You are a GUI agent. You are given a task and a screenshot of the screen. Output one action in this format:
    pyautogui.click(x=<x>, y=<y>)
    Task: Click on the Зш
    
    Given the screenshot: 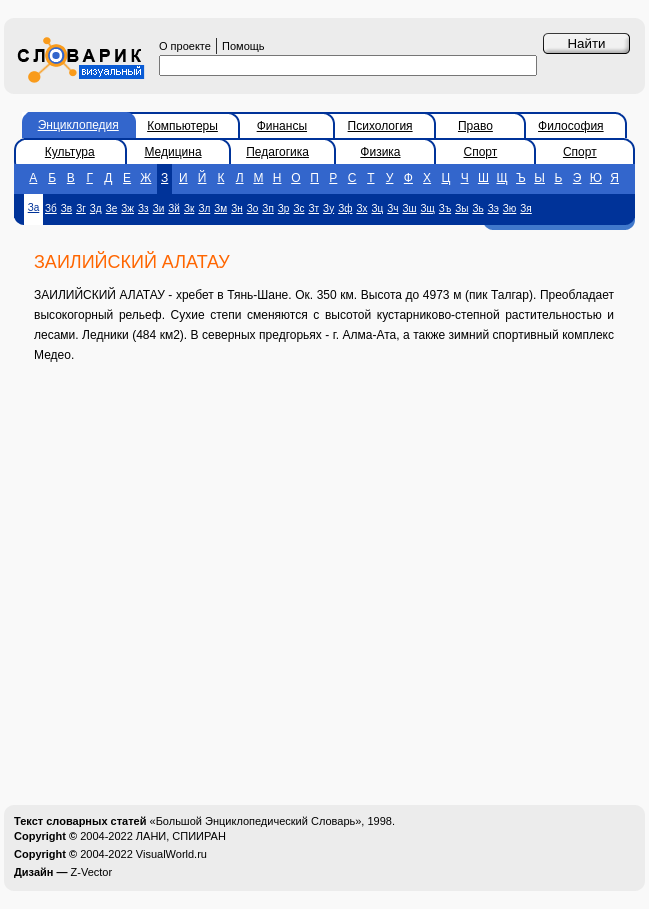 What is the action you would take?
    pyautogui.click(x=410, y=208)
    